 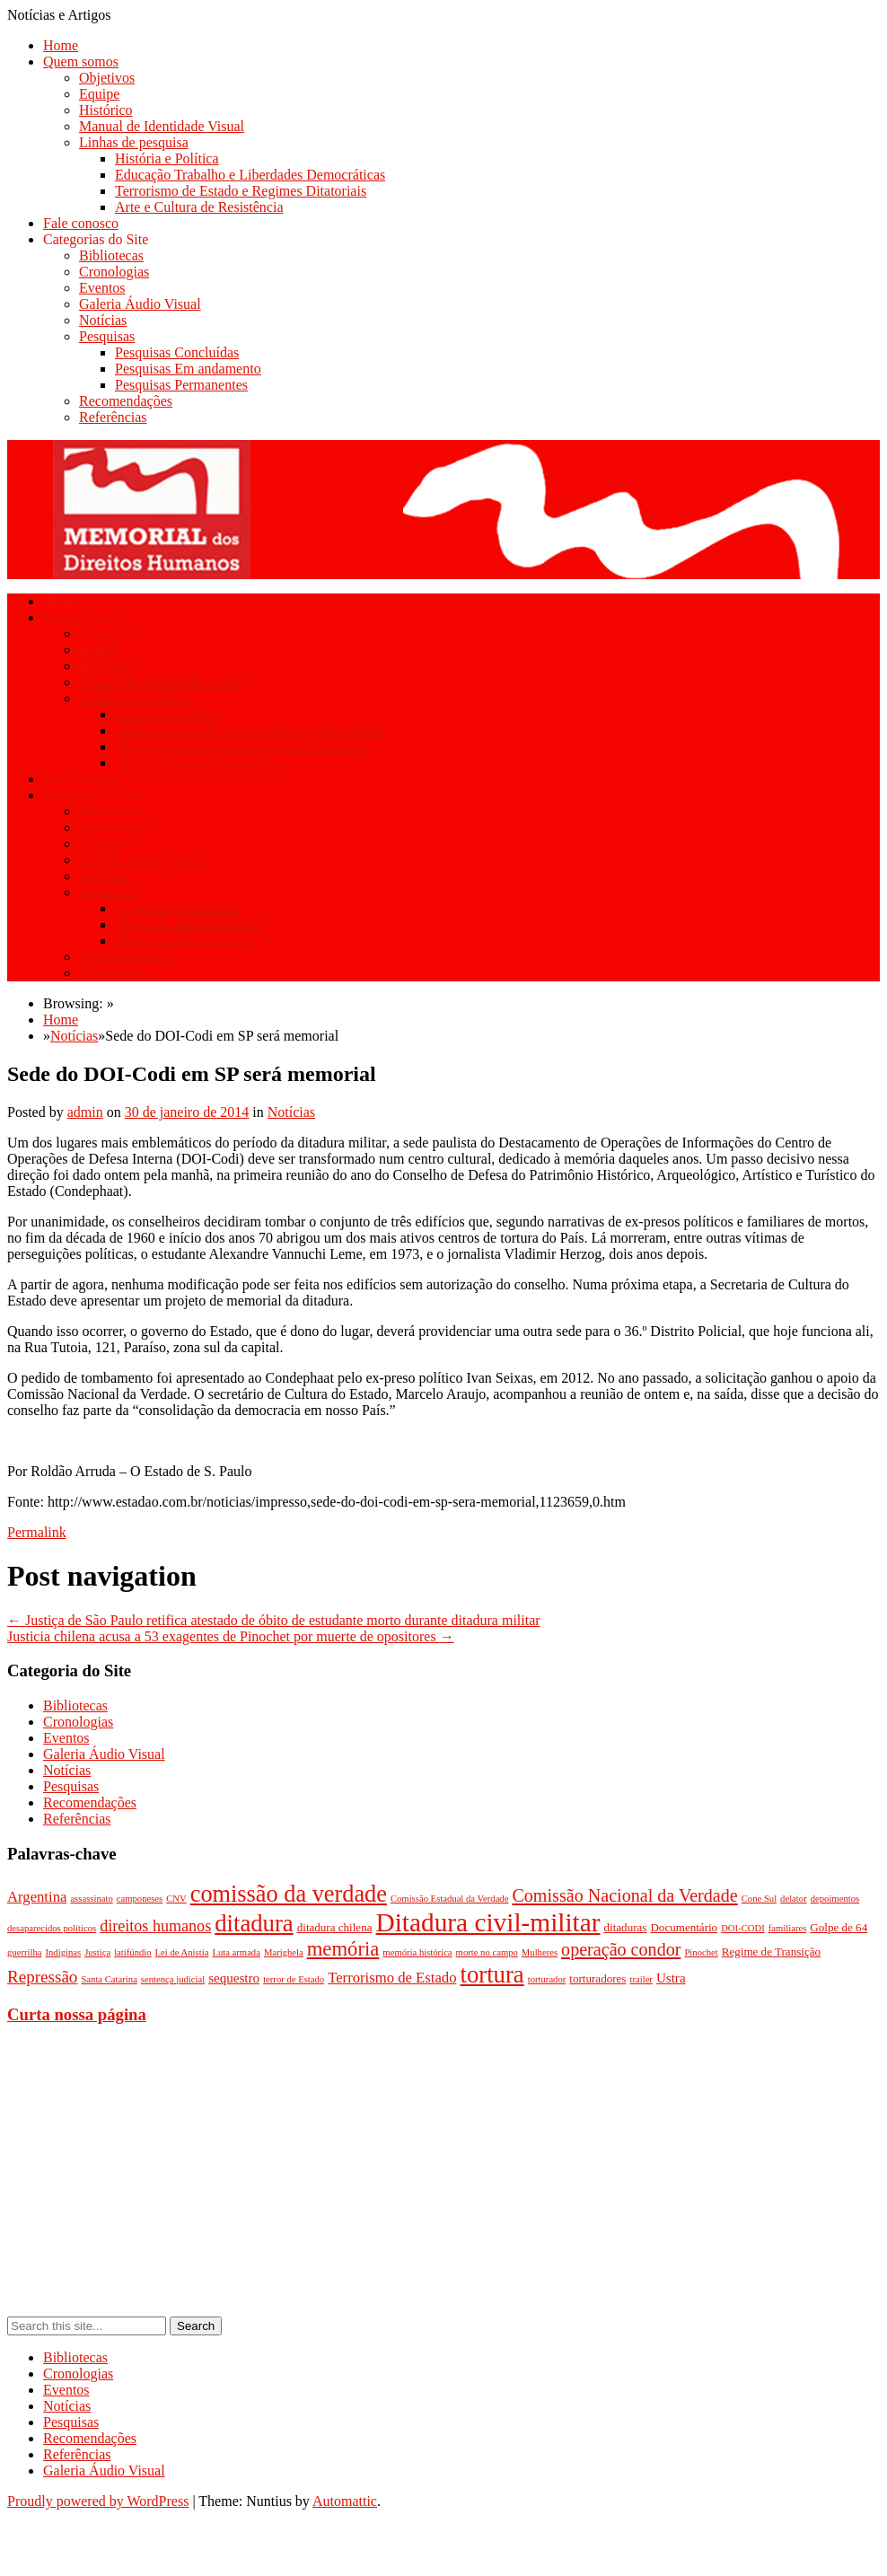 What do you see at coordinates (114, 271) in the screenshot?
I see `Cronologias` at bounding box center [114, 271].